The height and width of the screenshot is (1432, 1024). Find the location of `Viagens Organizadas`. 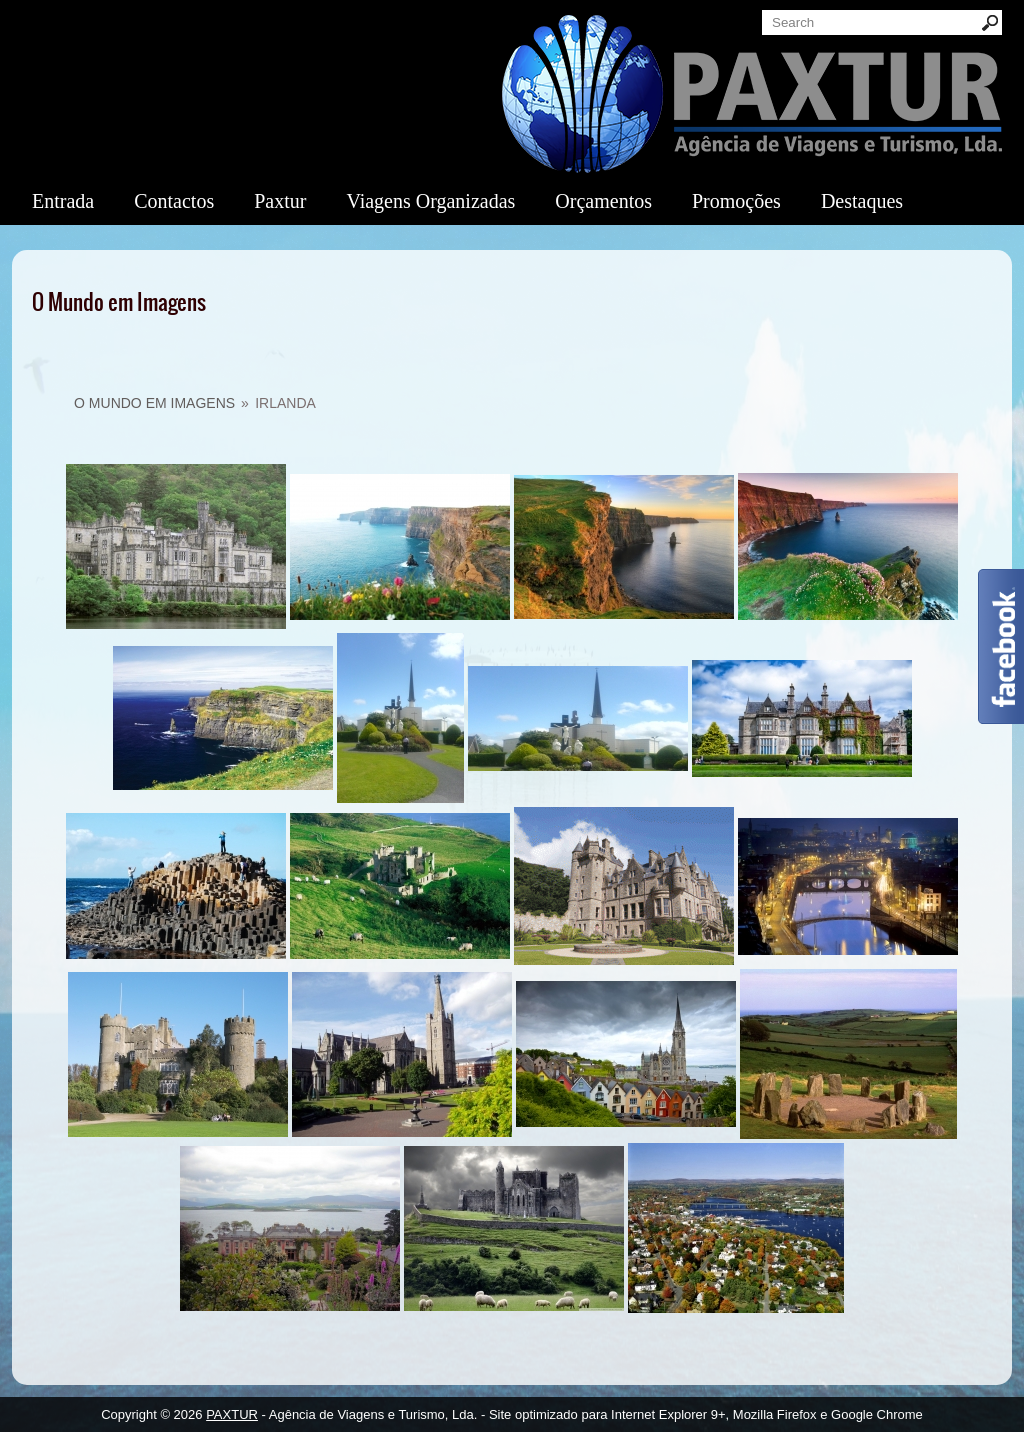

Viagens Organizadas is located at coordinates (430, 201).